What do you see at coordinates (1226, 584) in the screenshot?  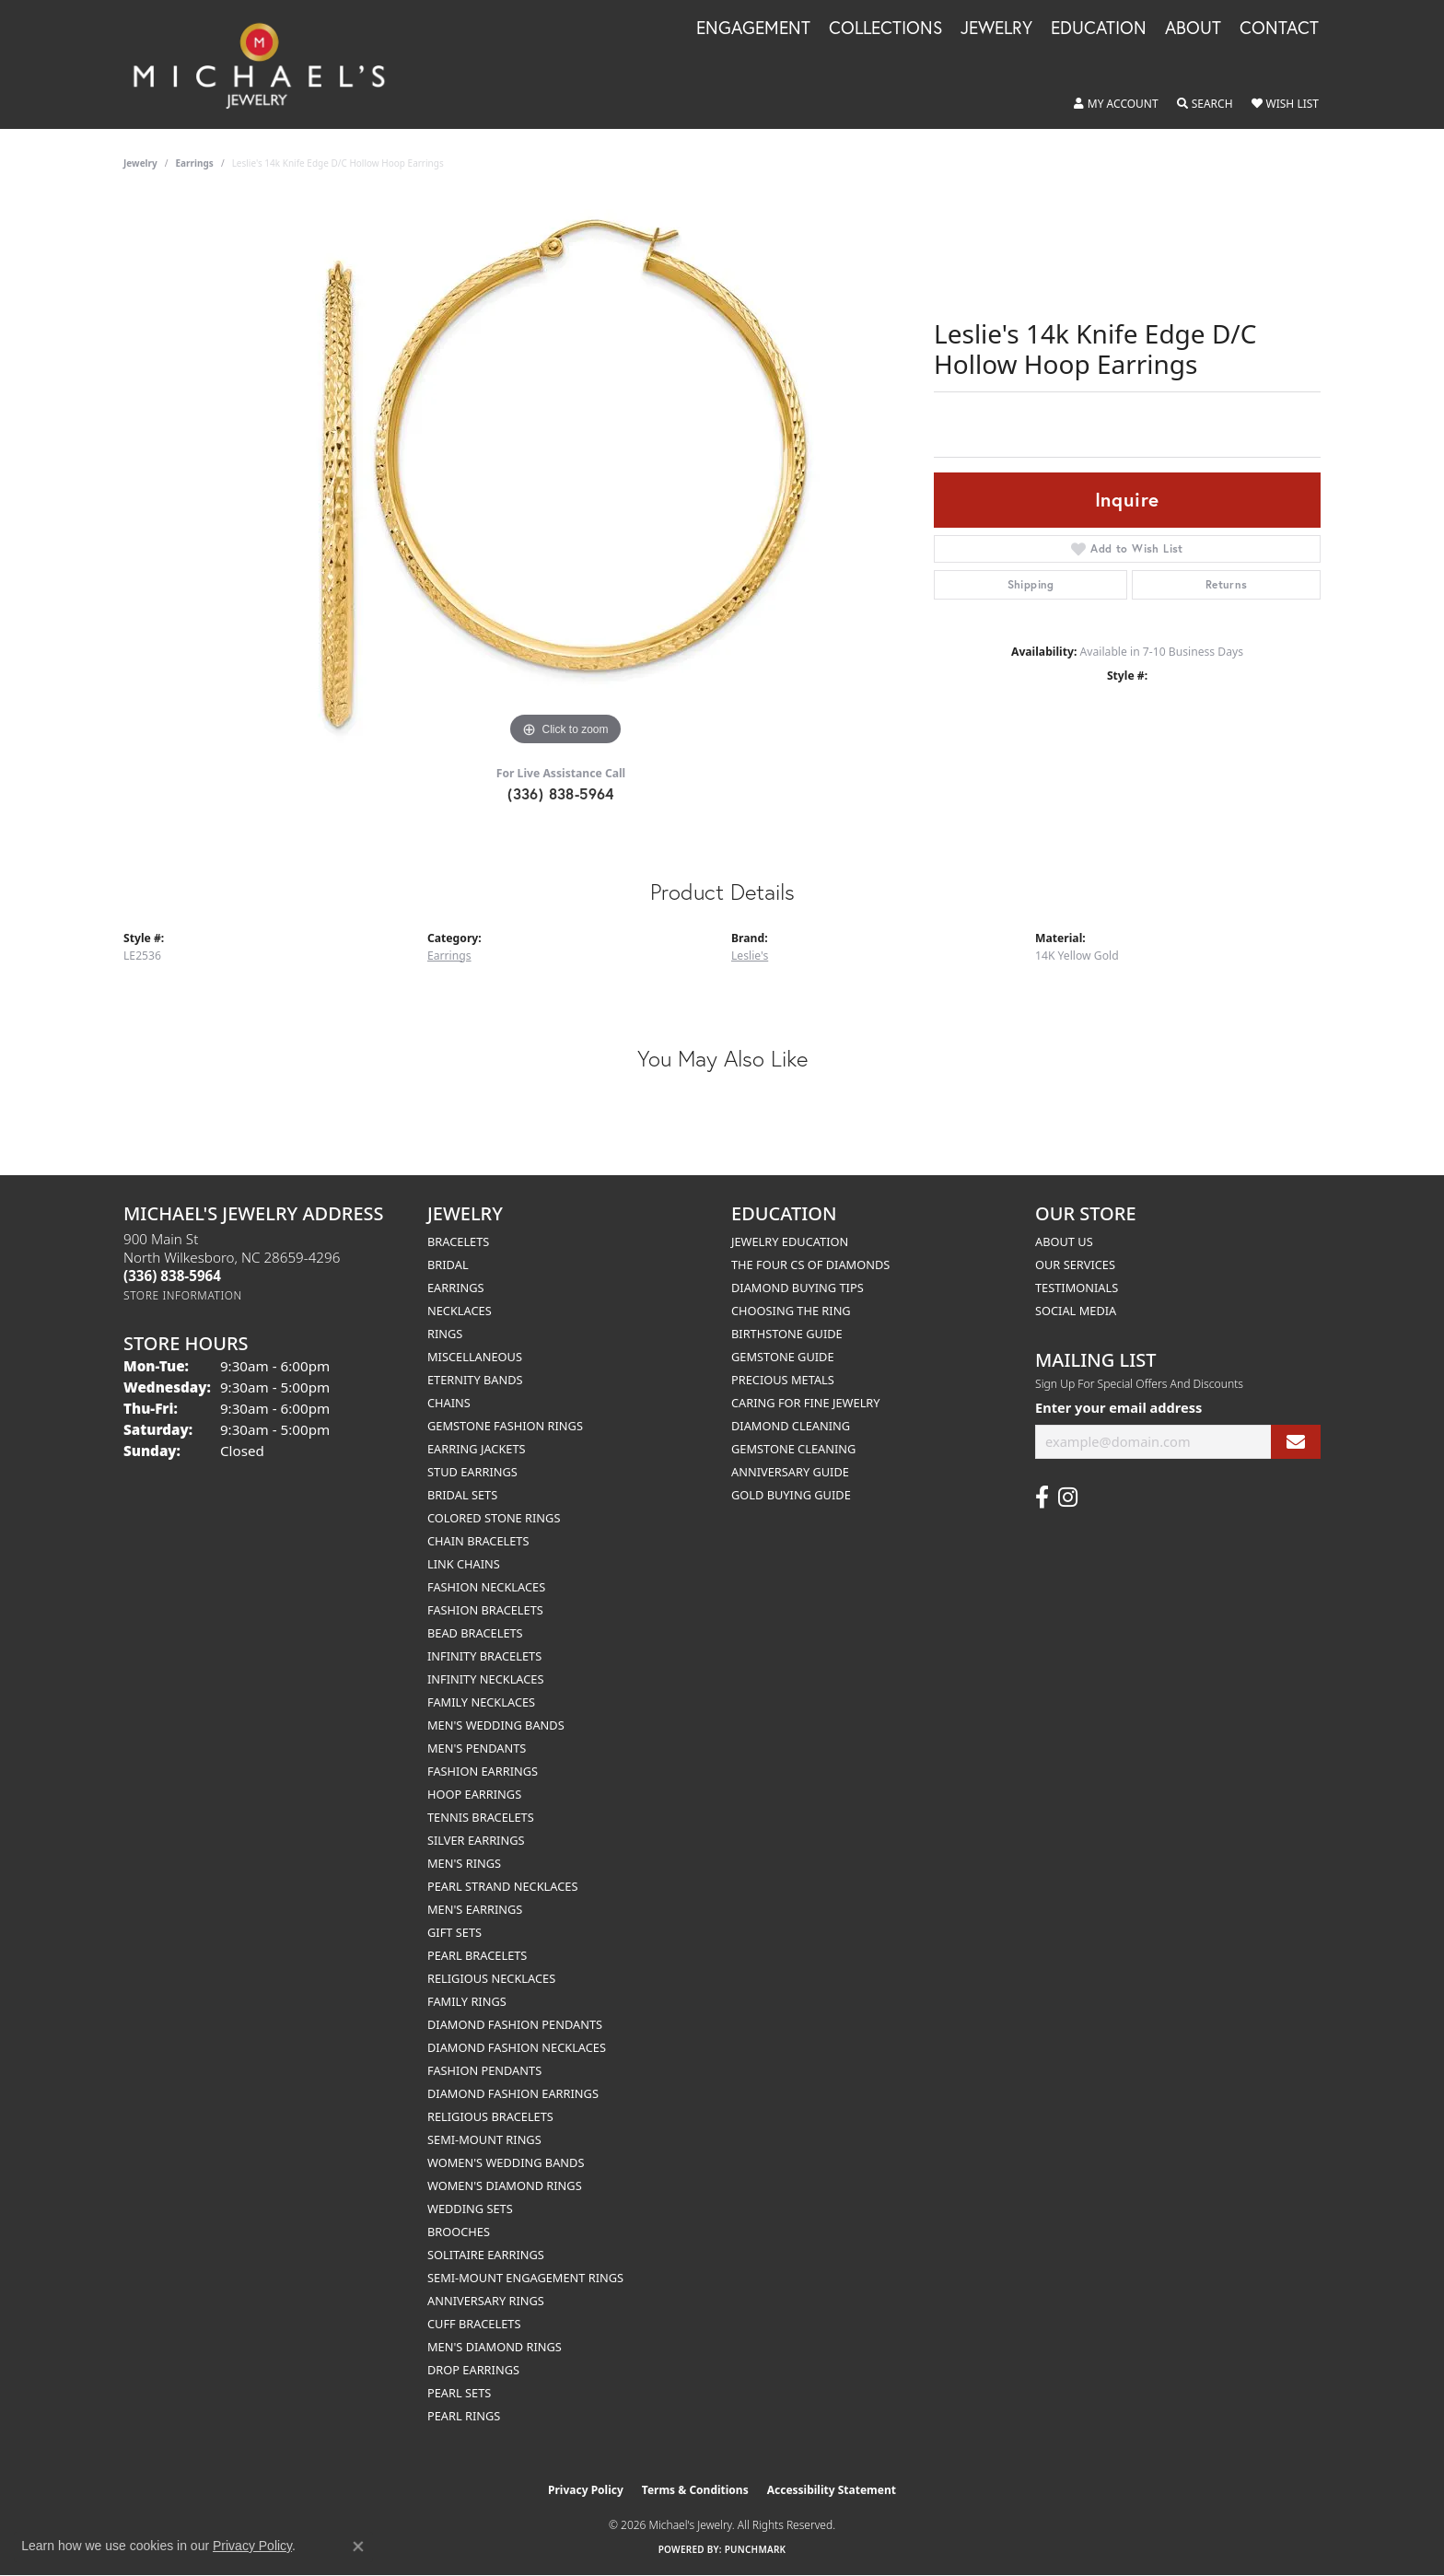 I see `Returns` at bounding box center [1226, 584].